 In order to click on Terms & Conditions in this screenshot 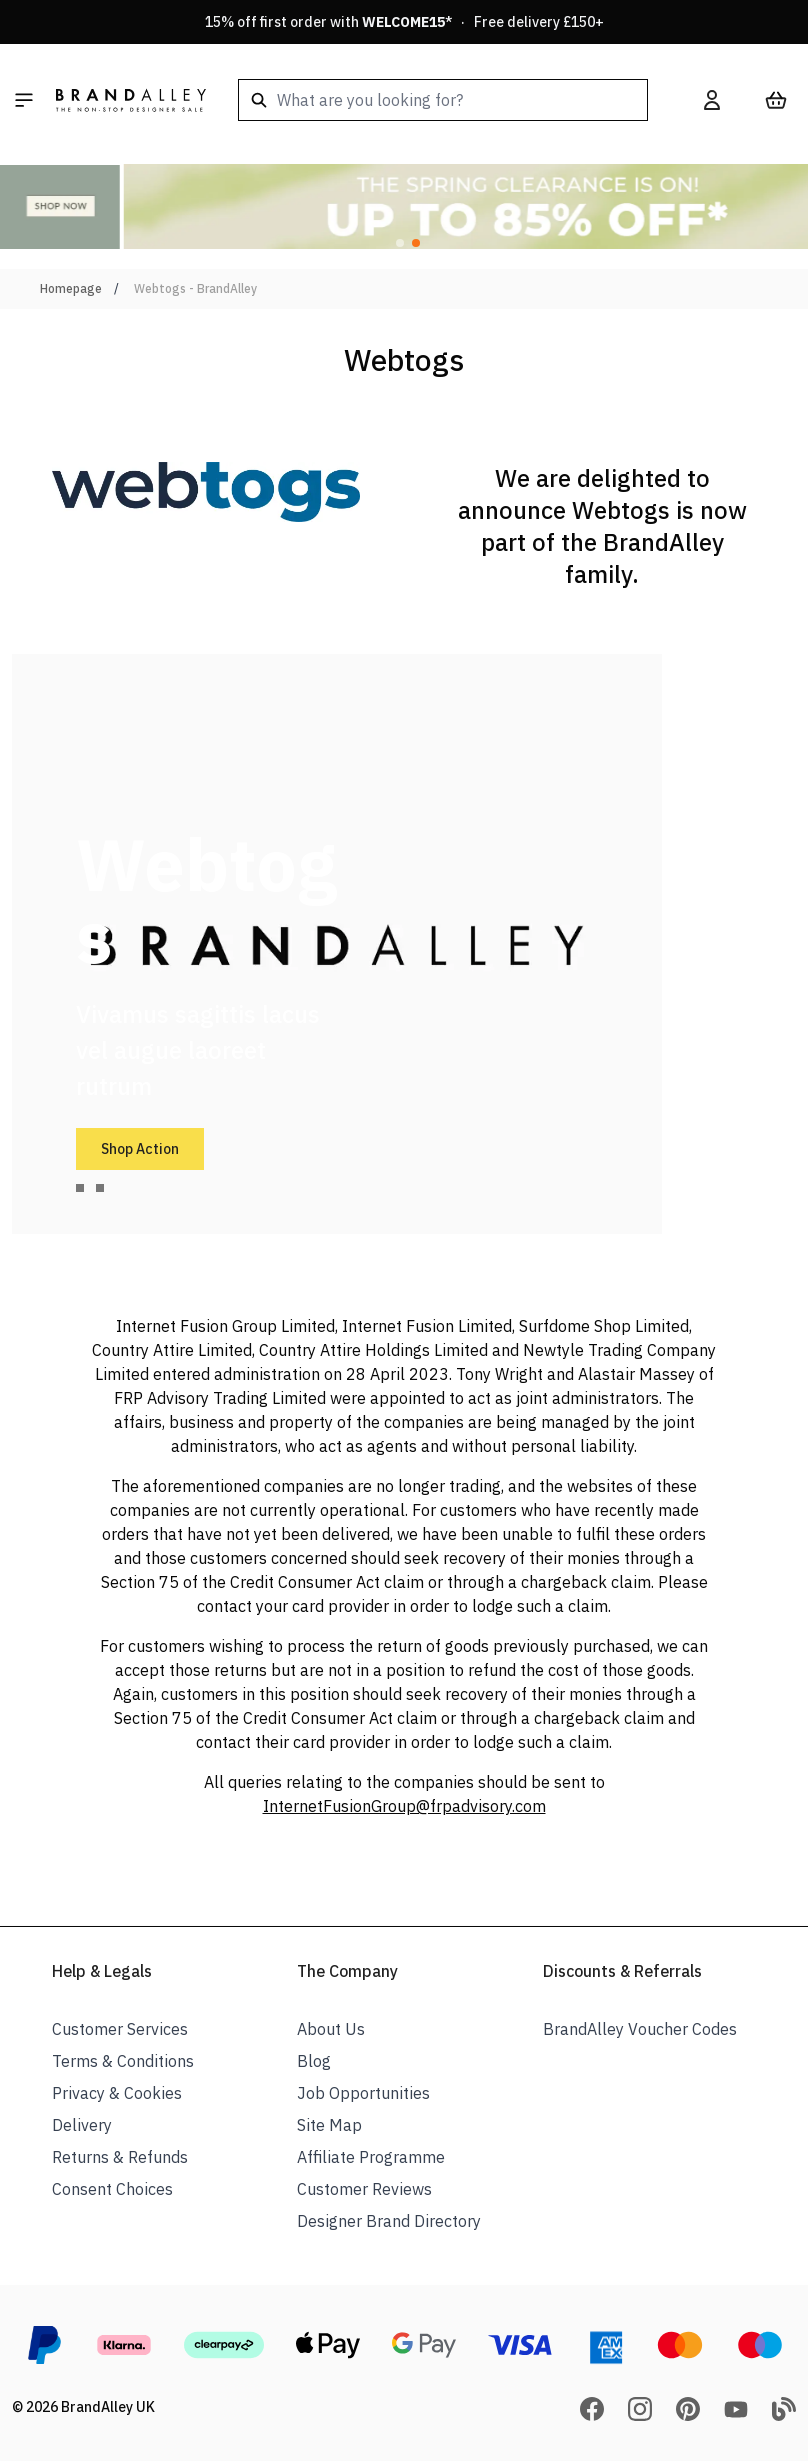, I will do `click(123, 2061)`.